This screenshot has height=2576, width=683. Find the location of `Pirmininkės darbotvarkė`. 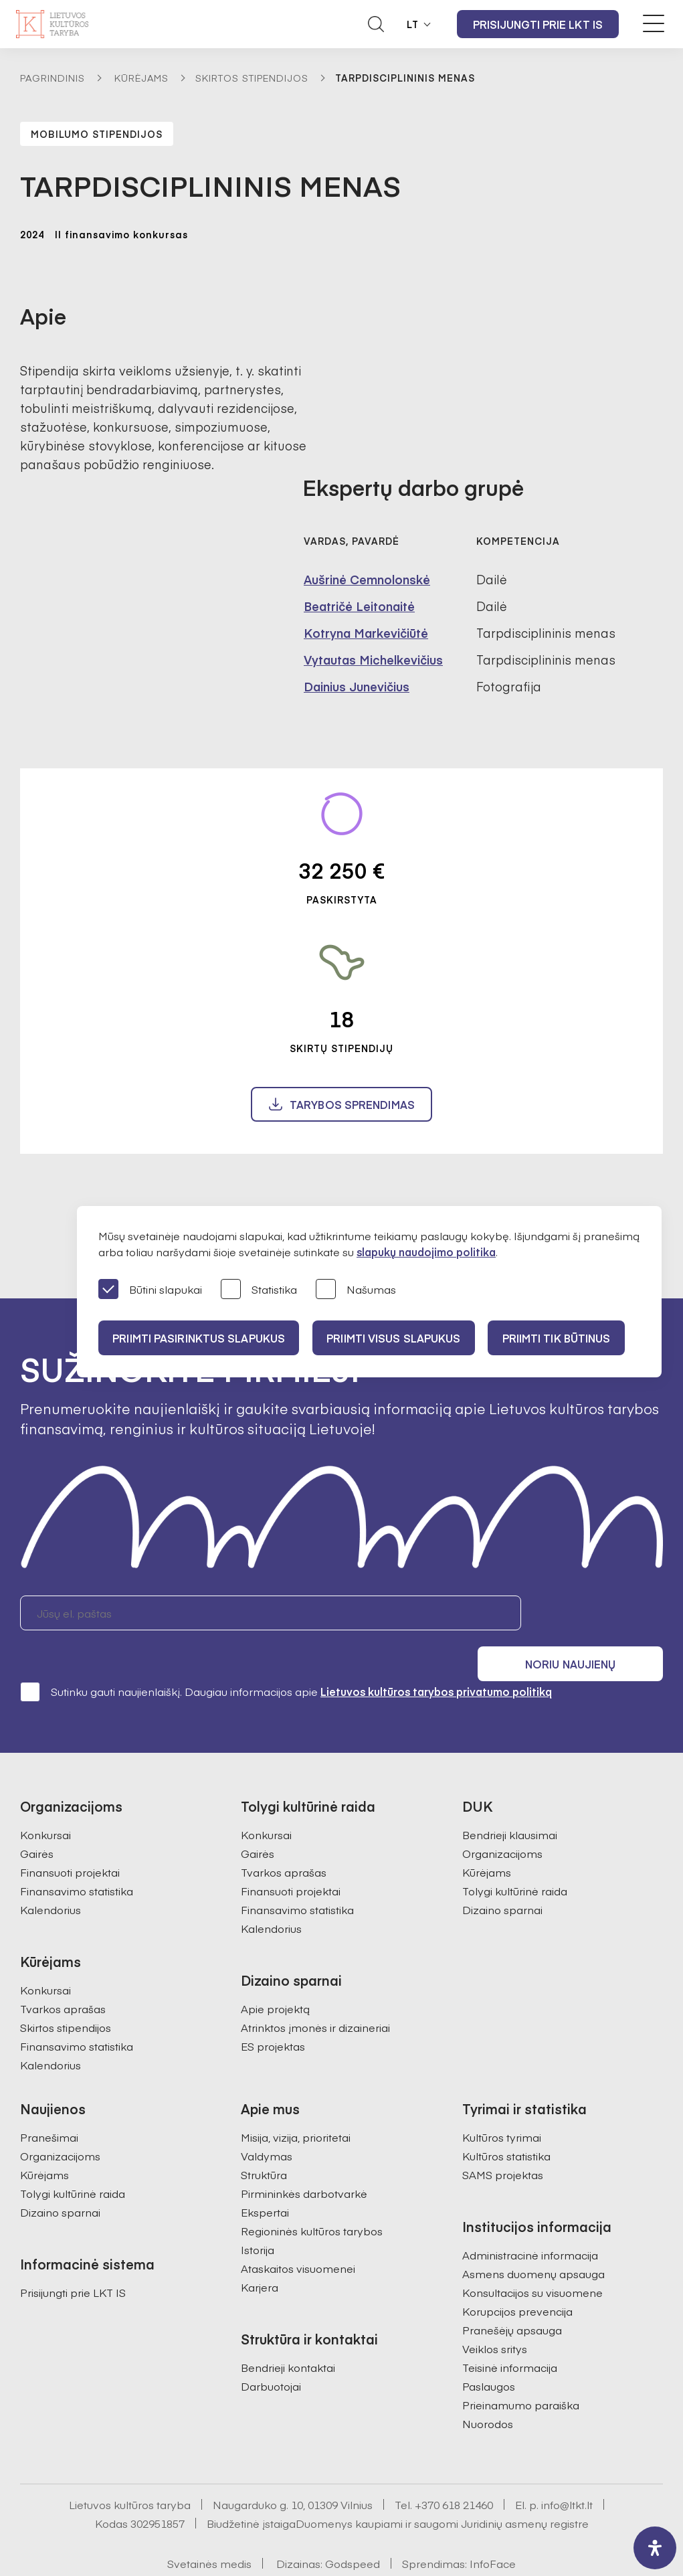

Pirmininkės darbotvarkė is located at coordinates (304, 2156).